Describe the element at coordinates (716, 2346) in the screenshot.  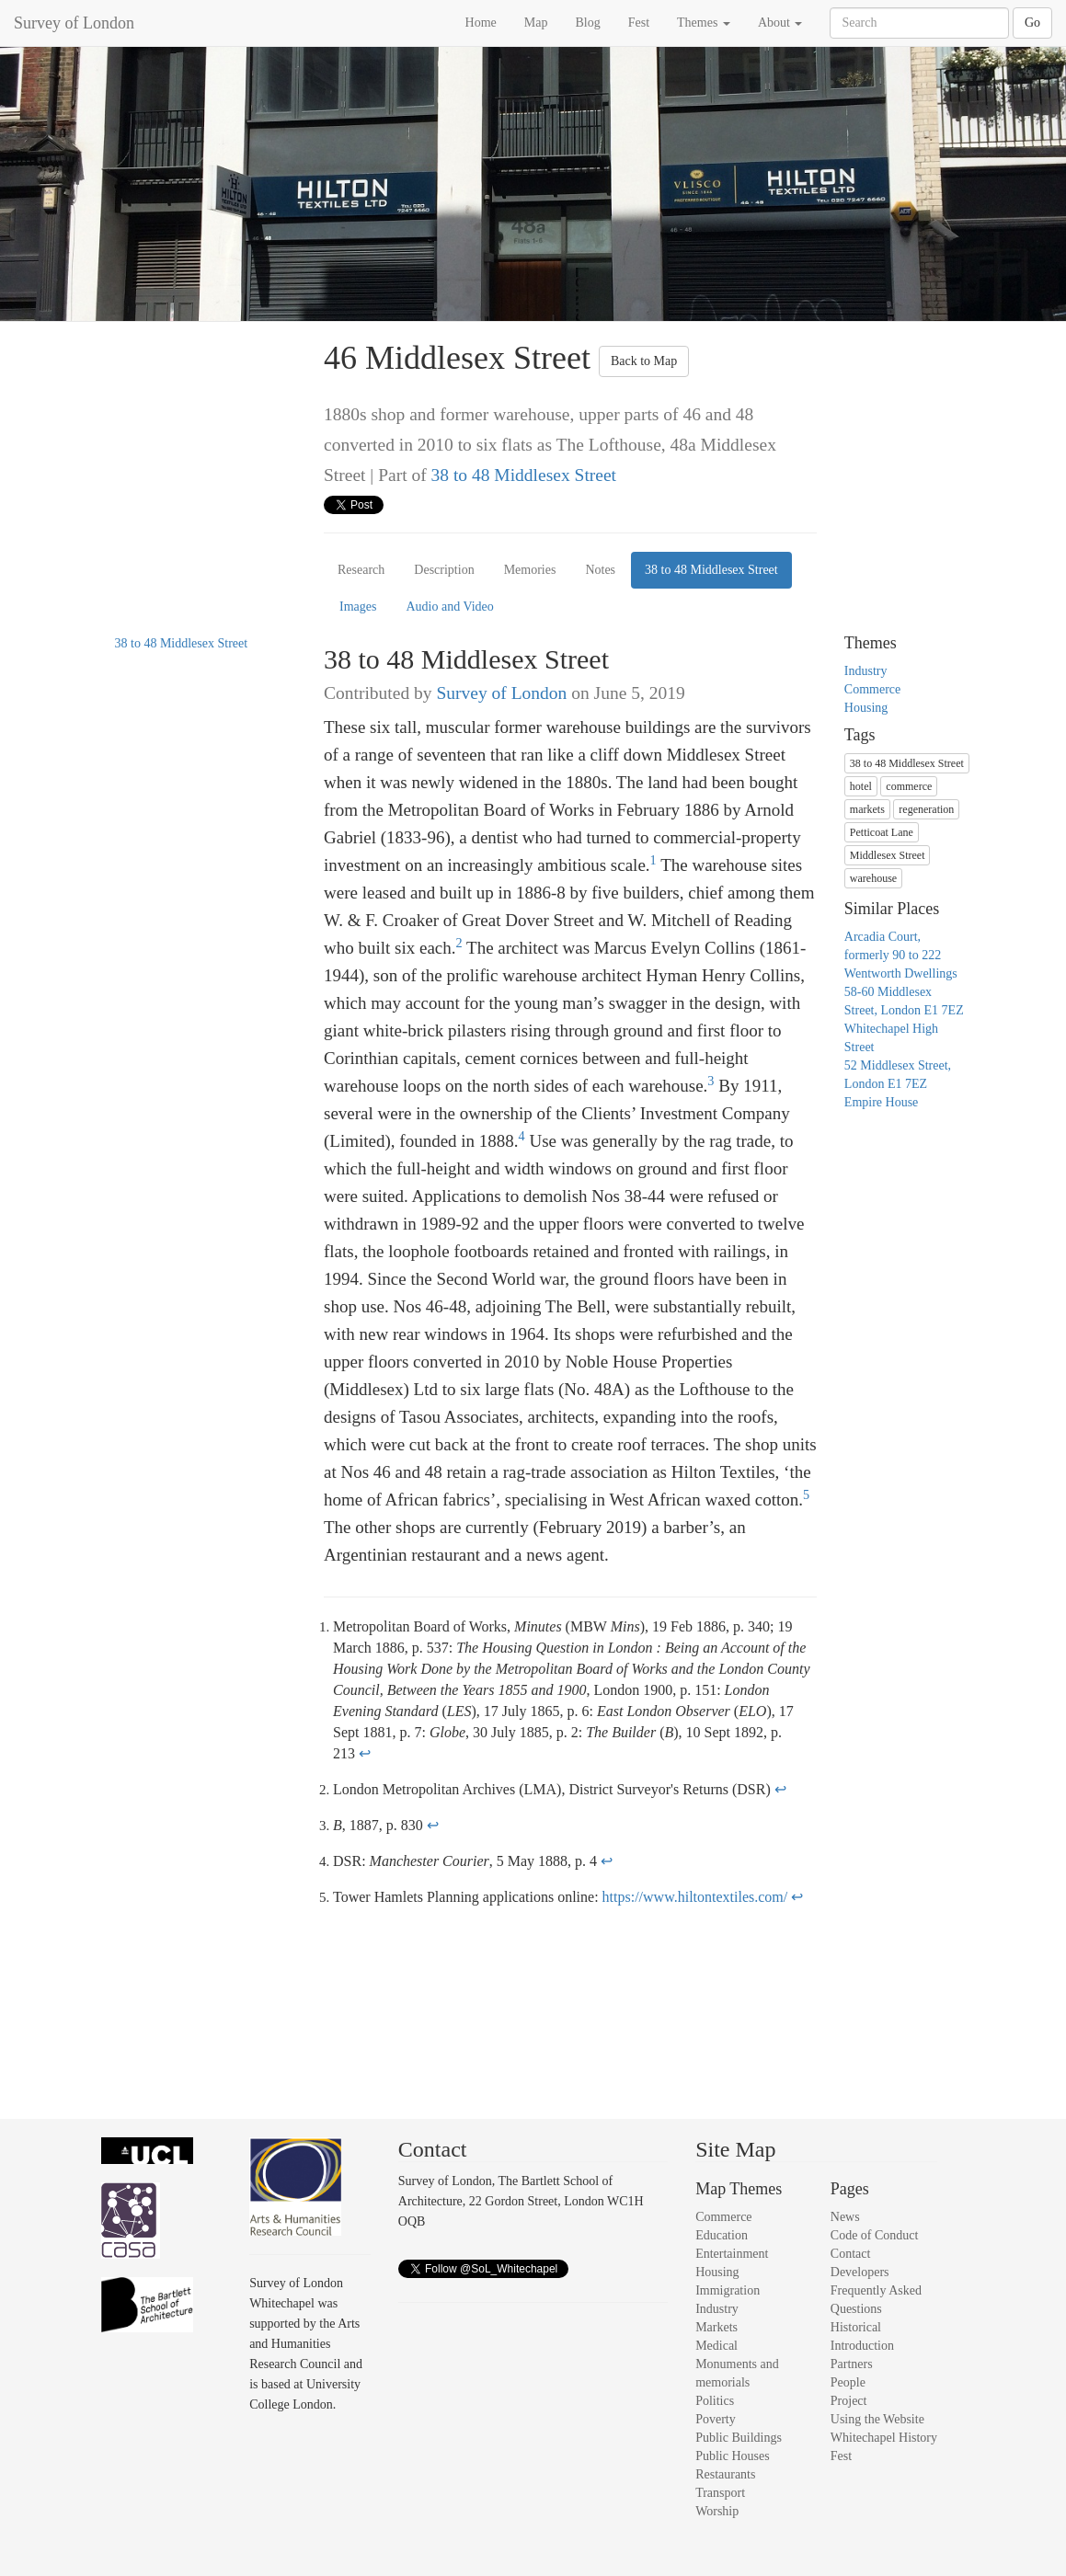
I see `Medical` at that location.